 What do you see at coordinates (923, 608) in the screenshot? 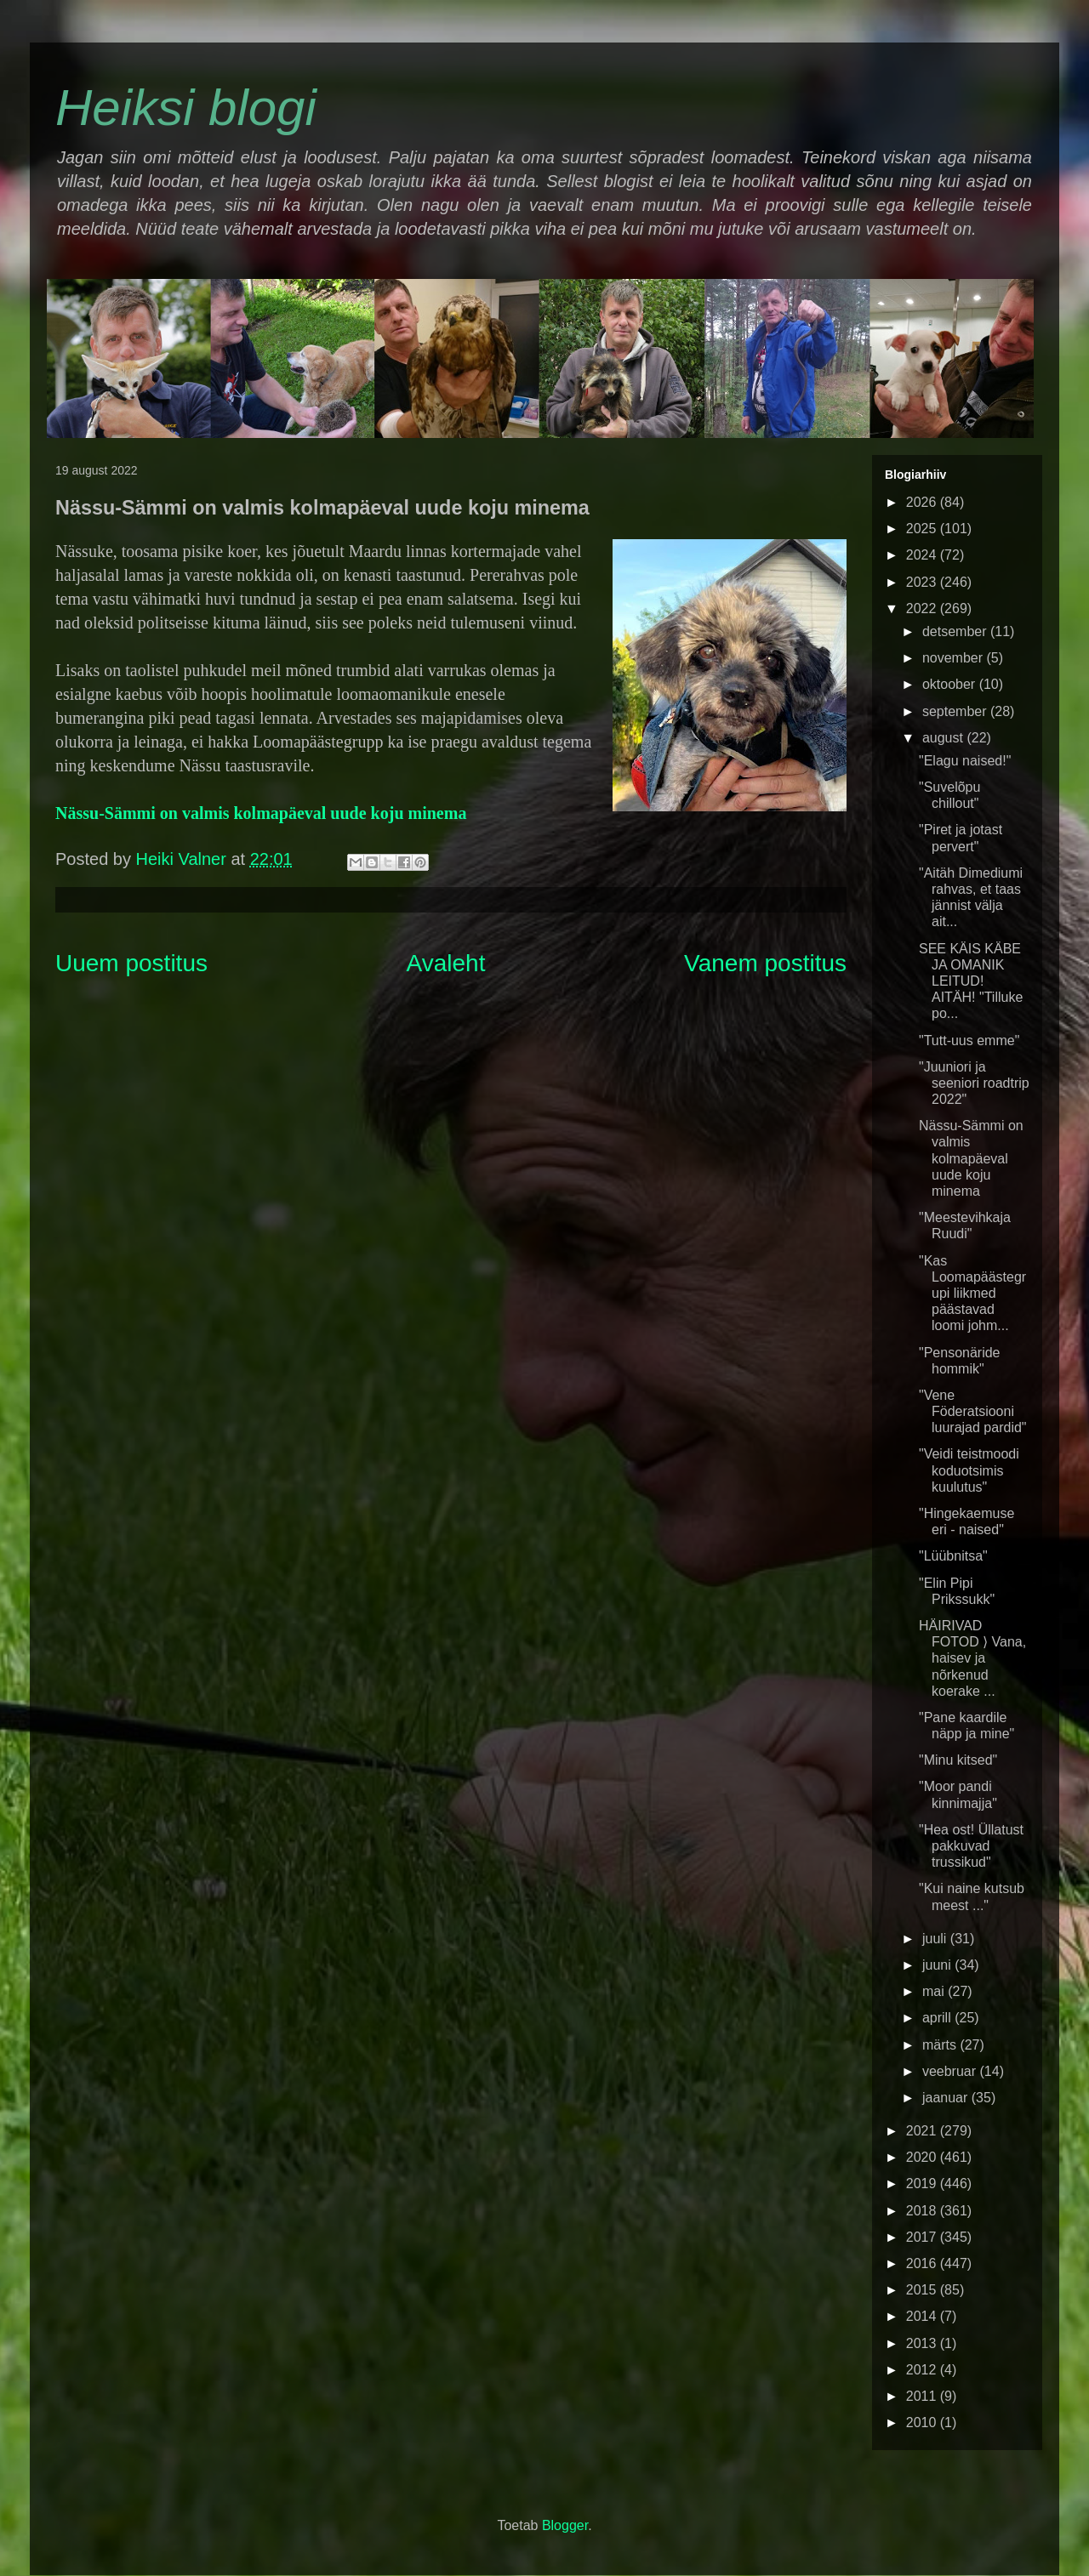
I see `2022` at bounding box center [923, 608].